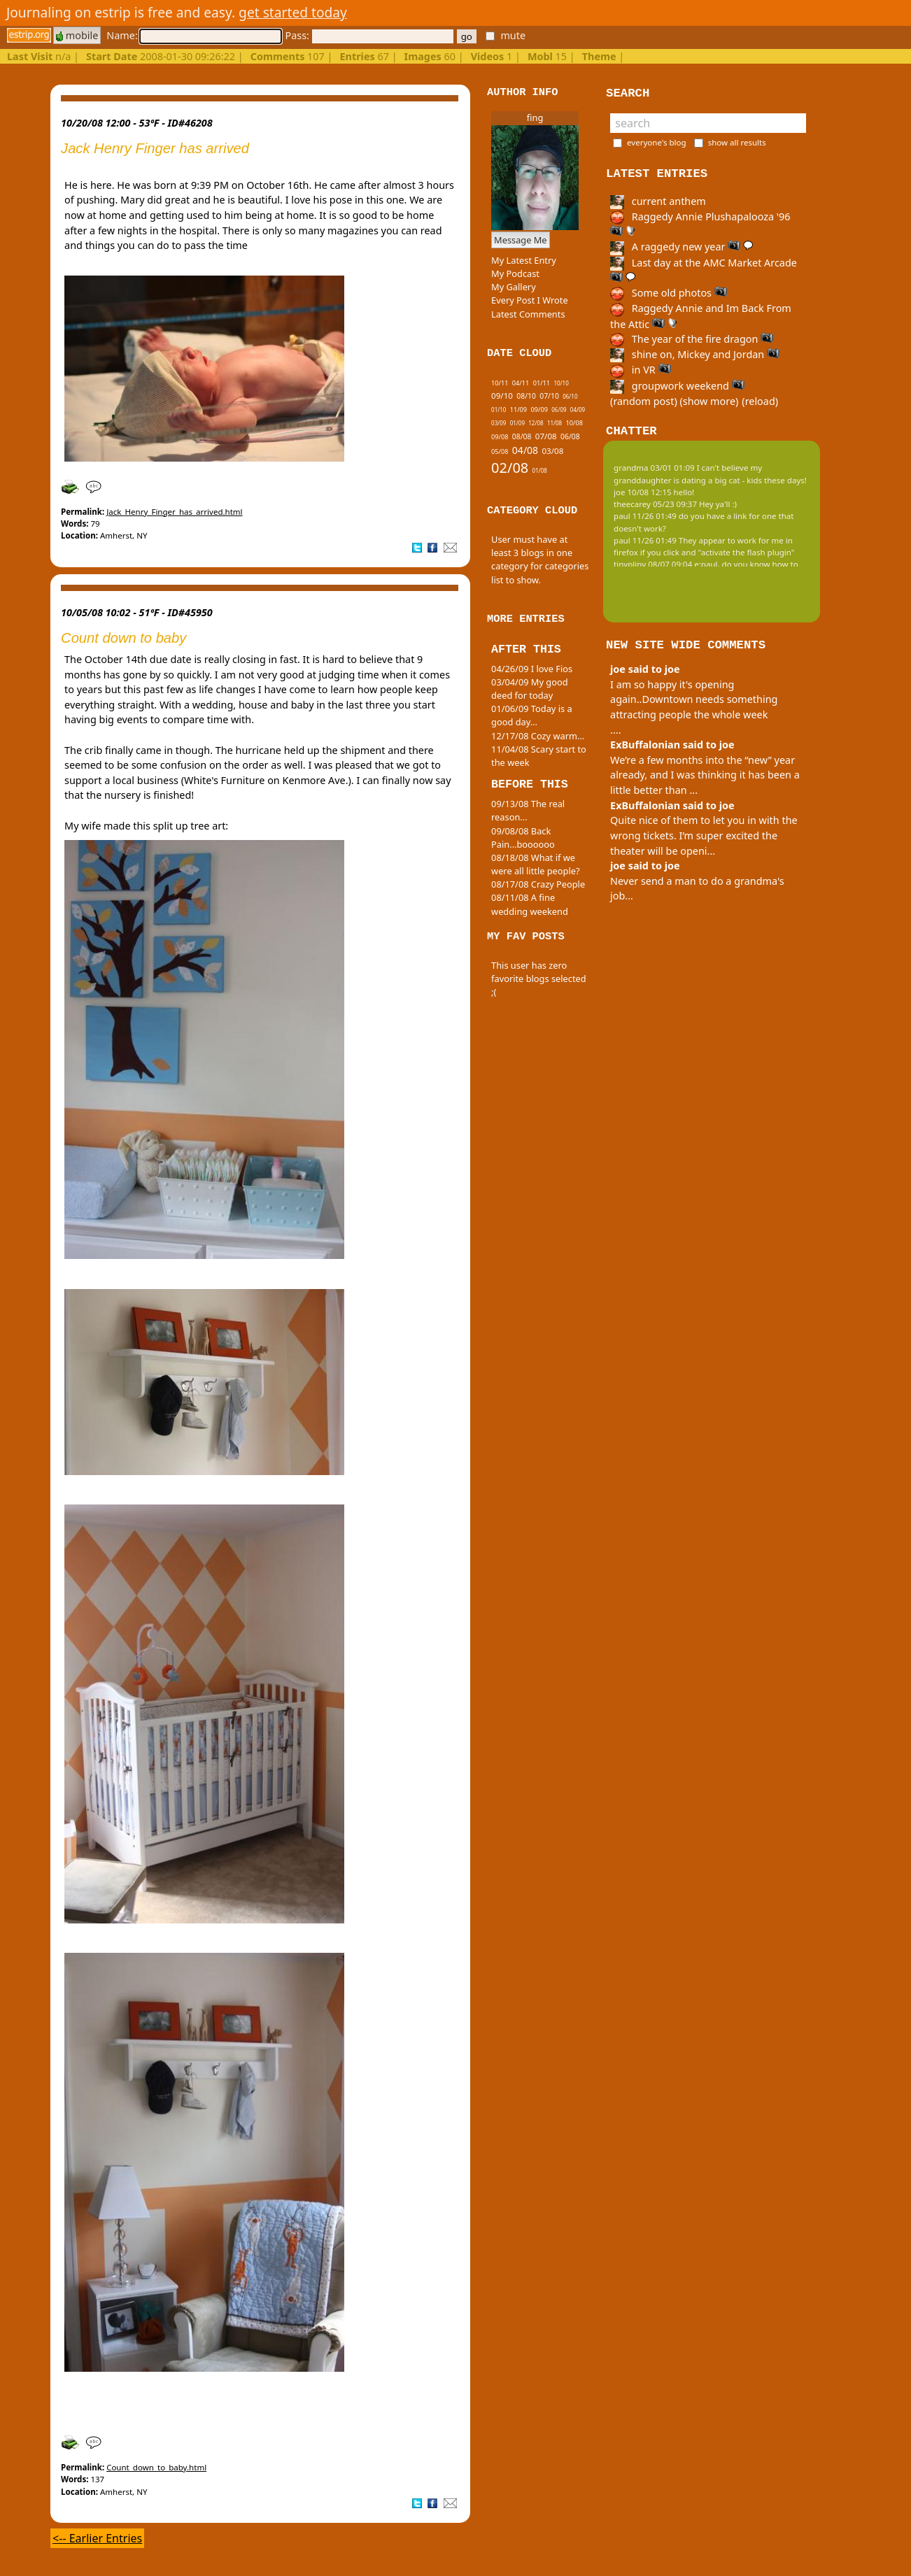  What do you see at coordinates (546, 436) in the screenshot?
I see `07/08` at bounding box center [546, 436].